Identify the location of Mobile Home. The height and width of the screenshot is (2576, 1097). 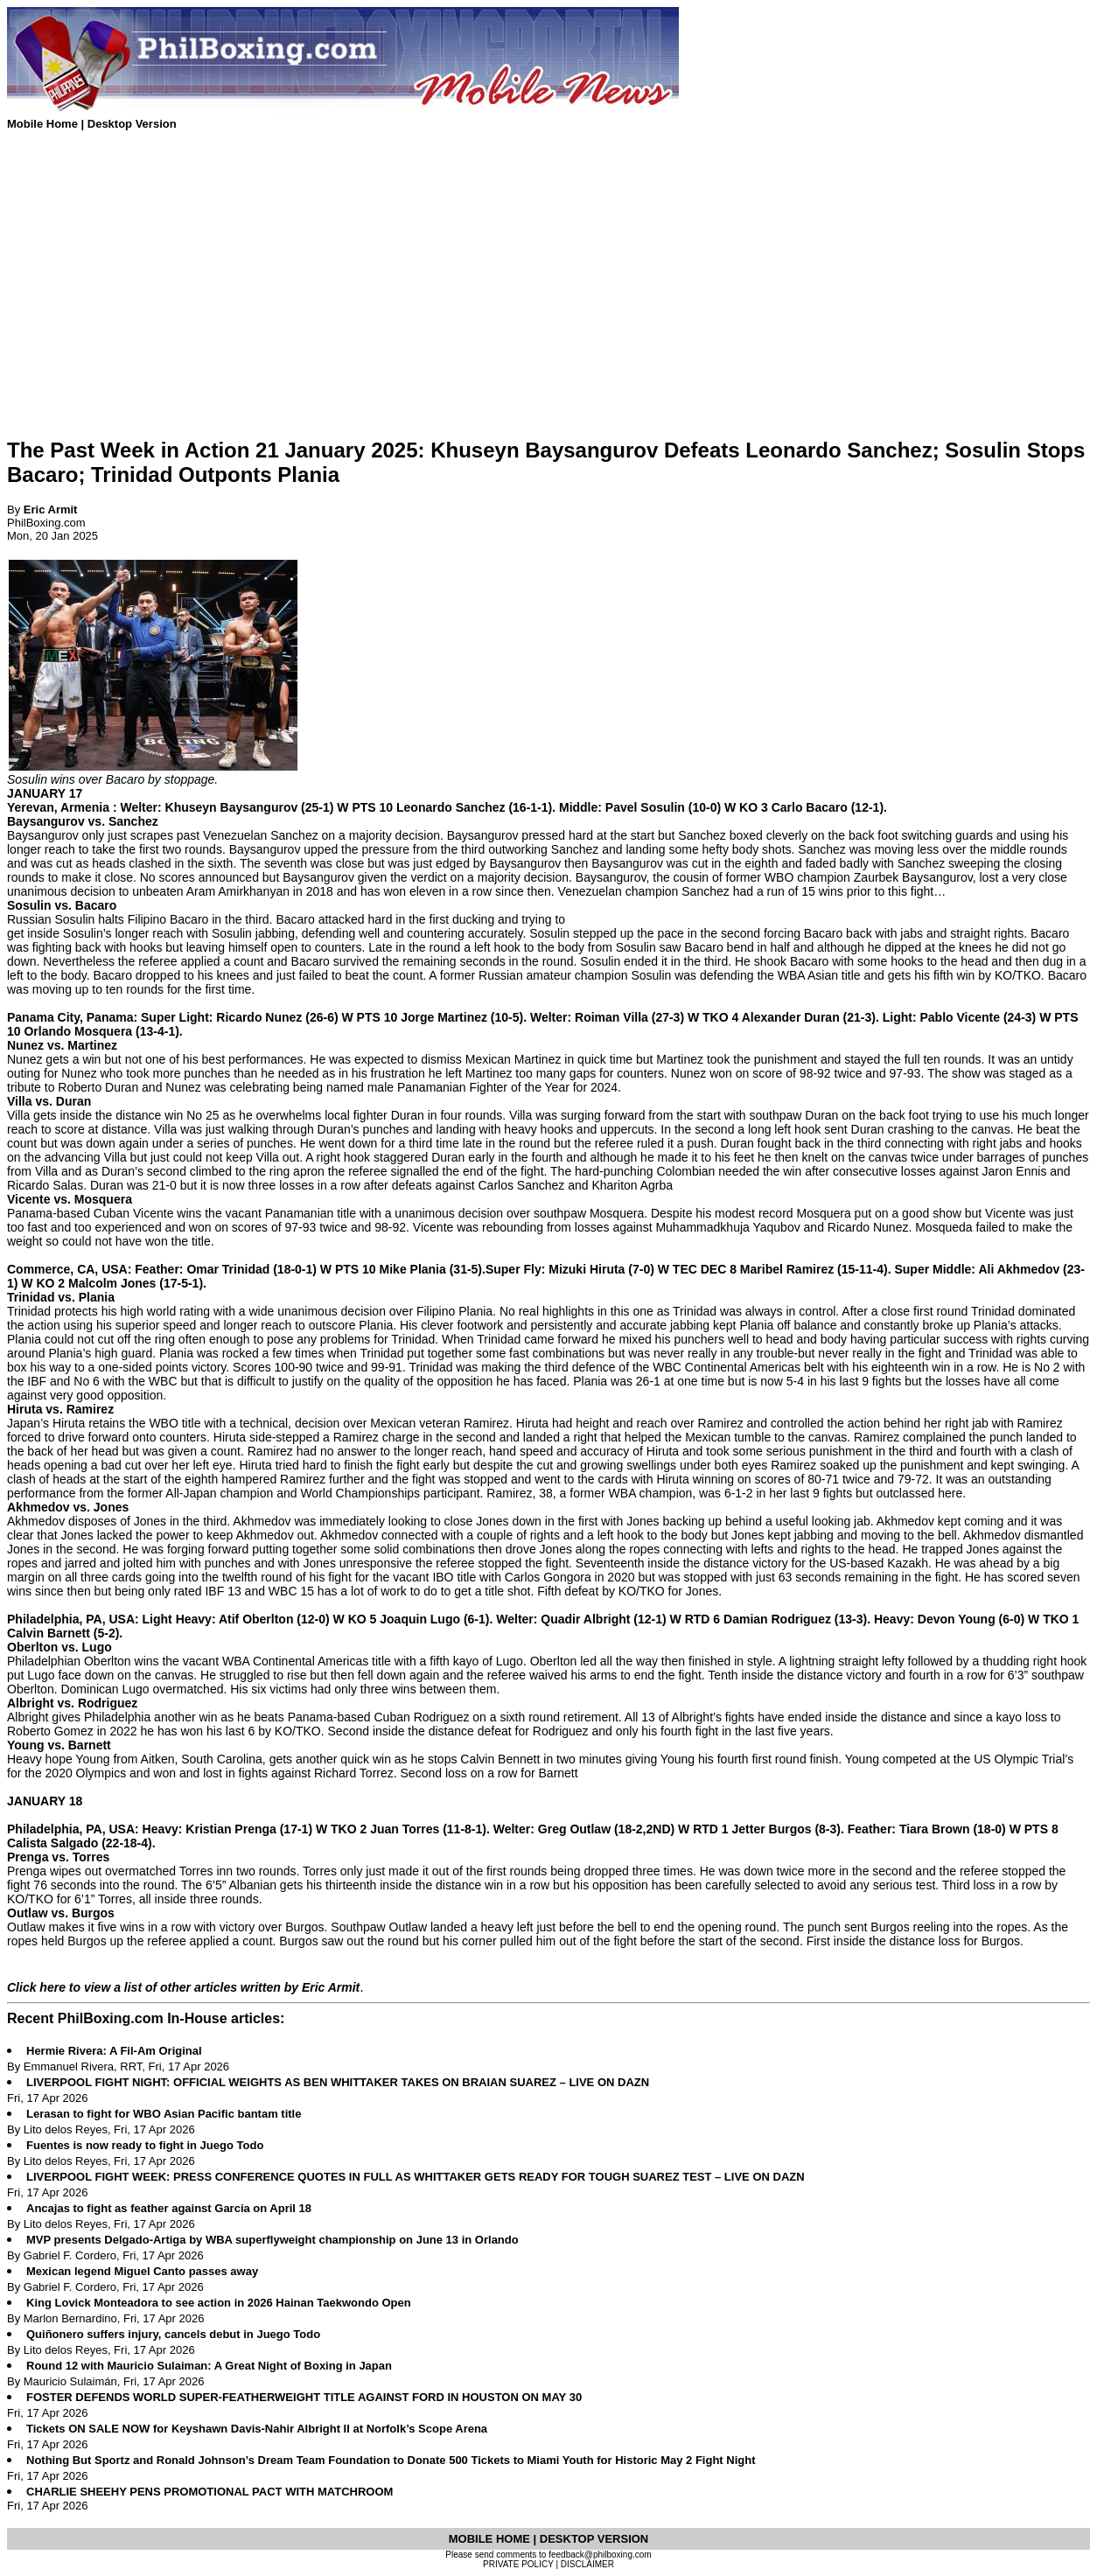
(44, 123).